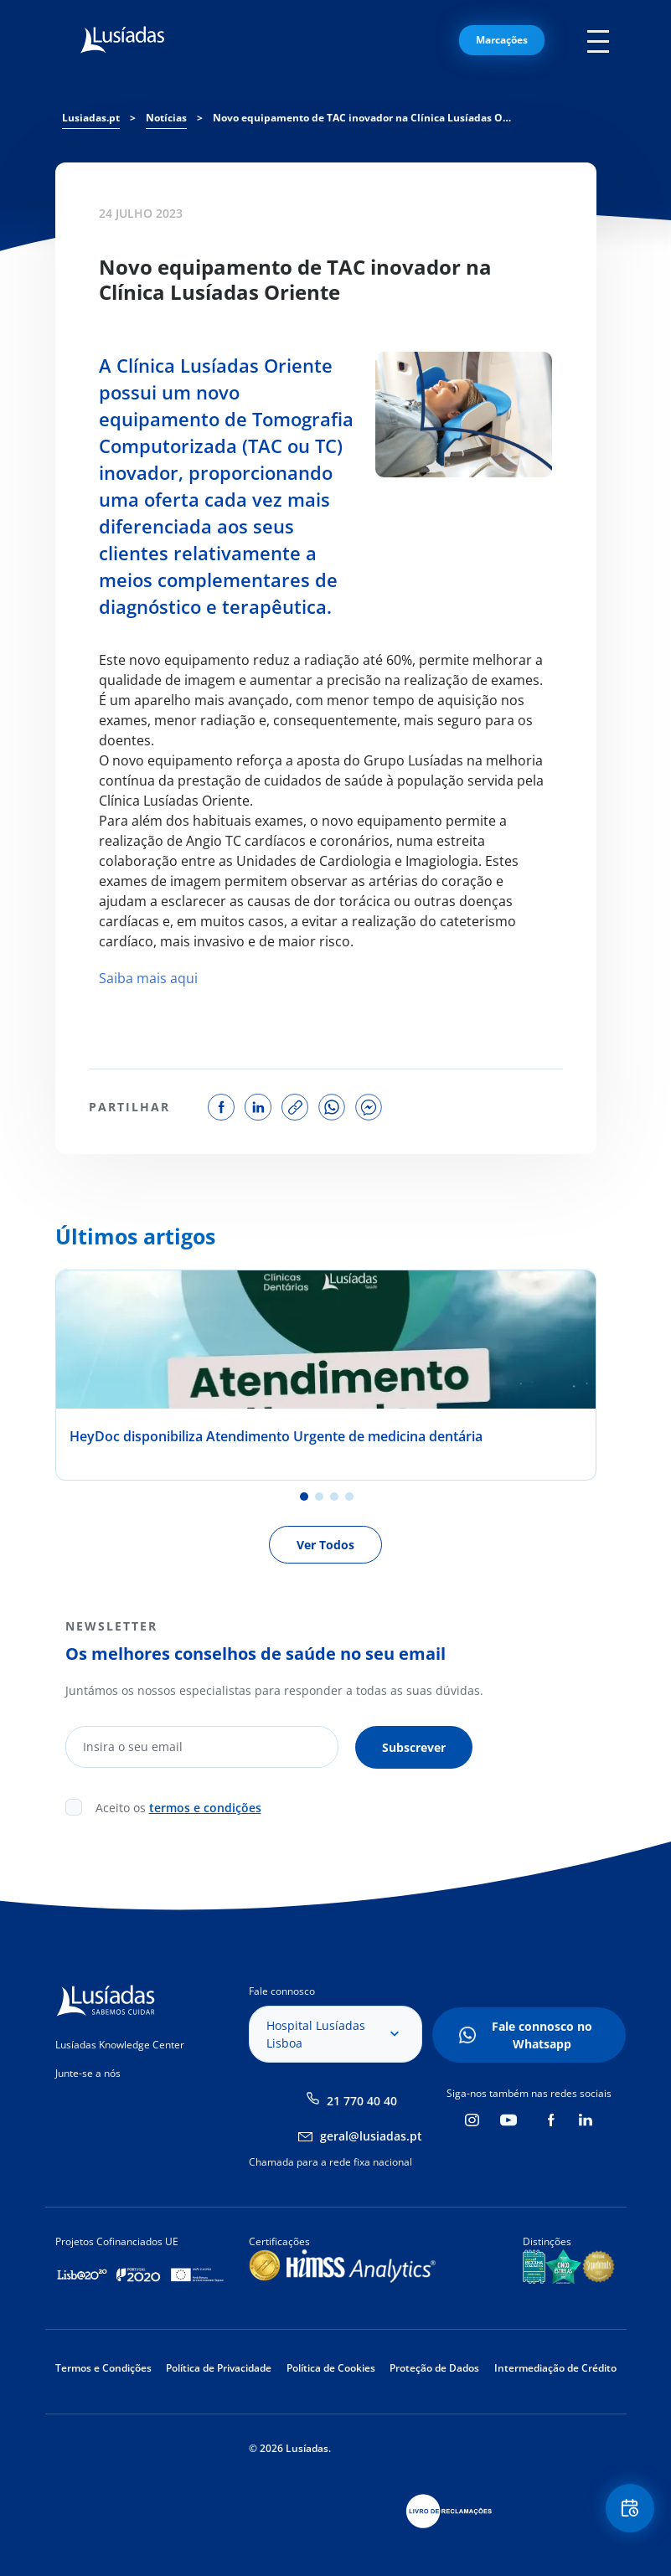 Image resolution: width=671 pixels, height=2576 pixels. I want to click on Intermediação de Crédito, so click(555, 2367).